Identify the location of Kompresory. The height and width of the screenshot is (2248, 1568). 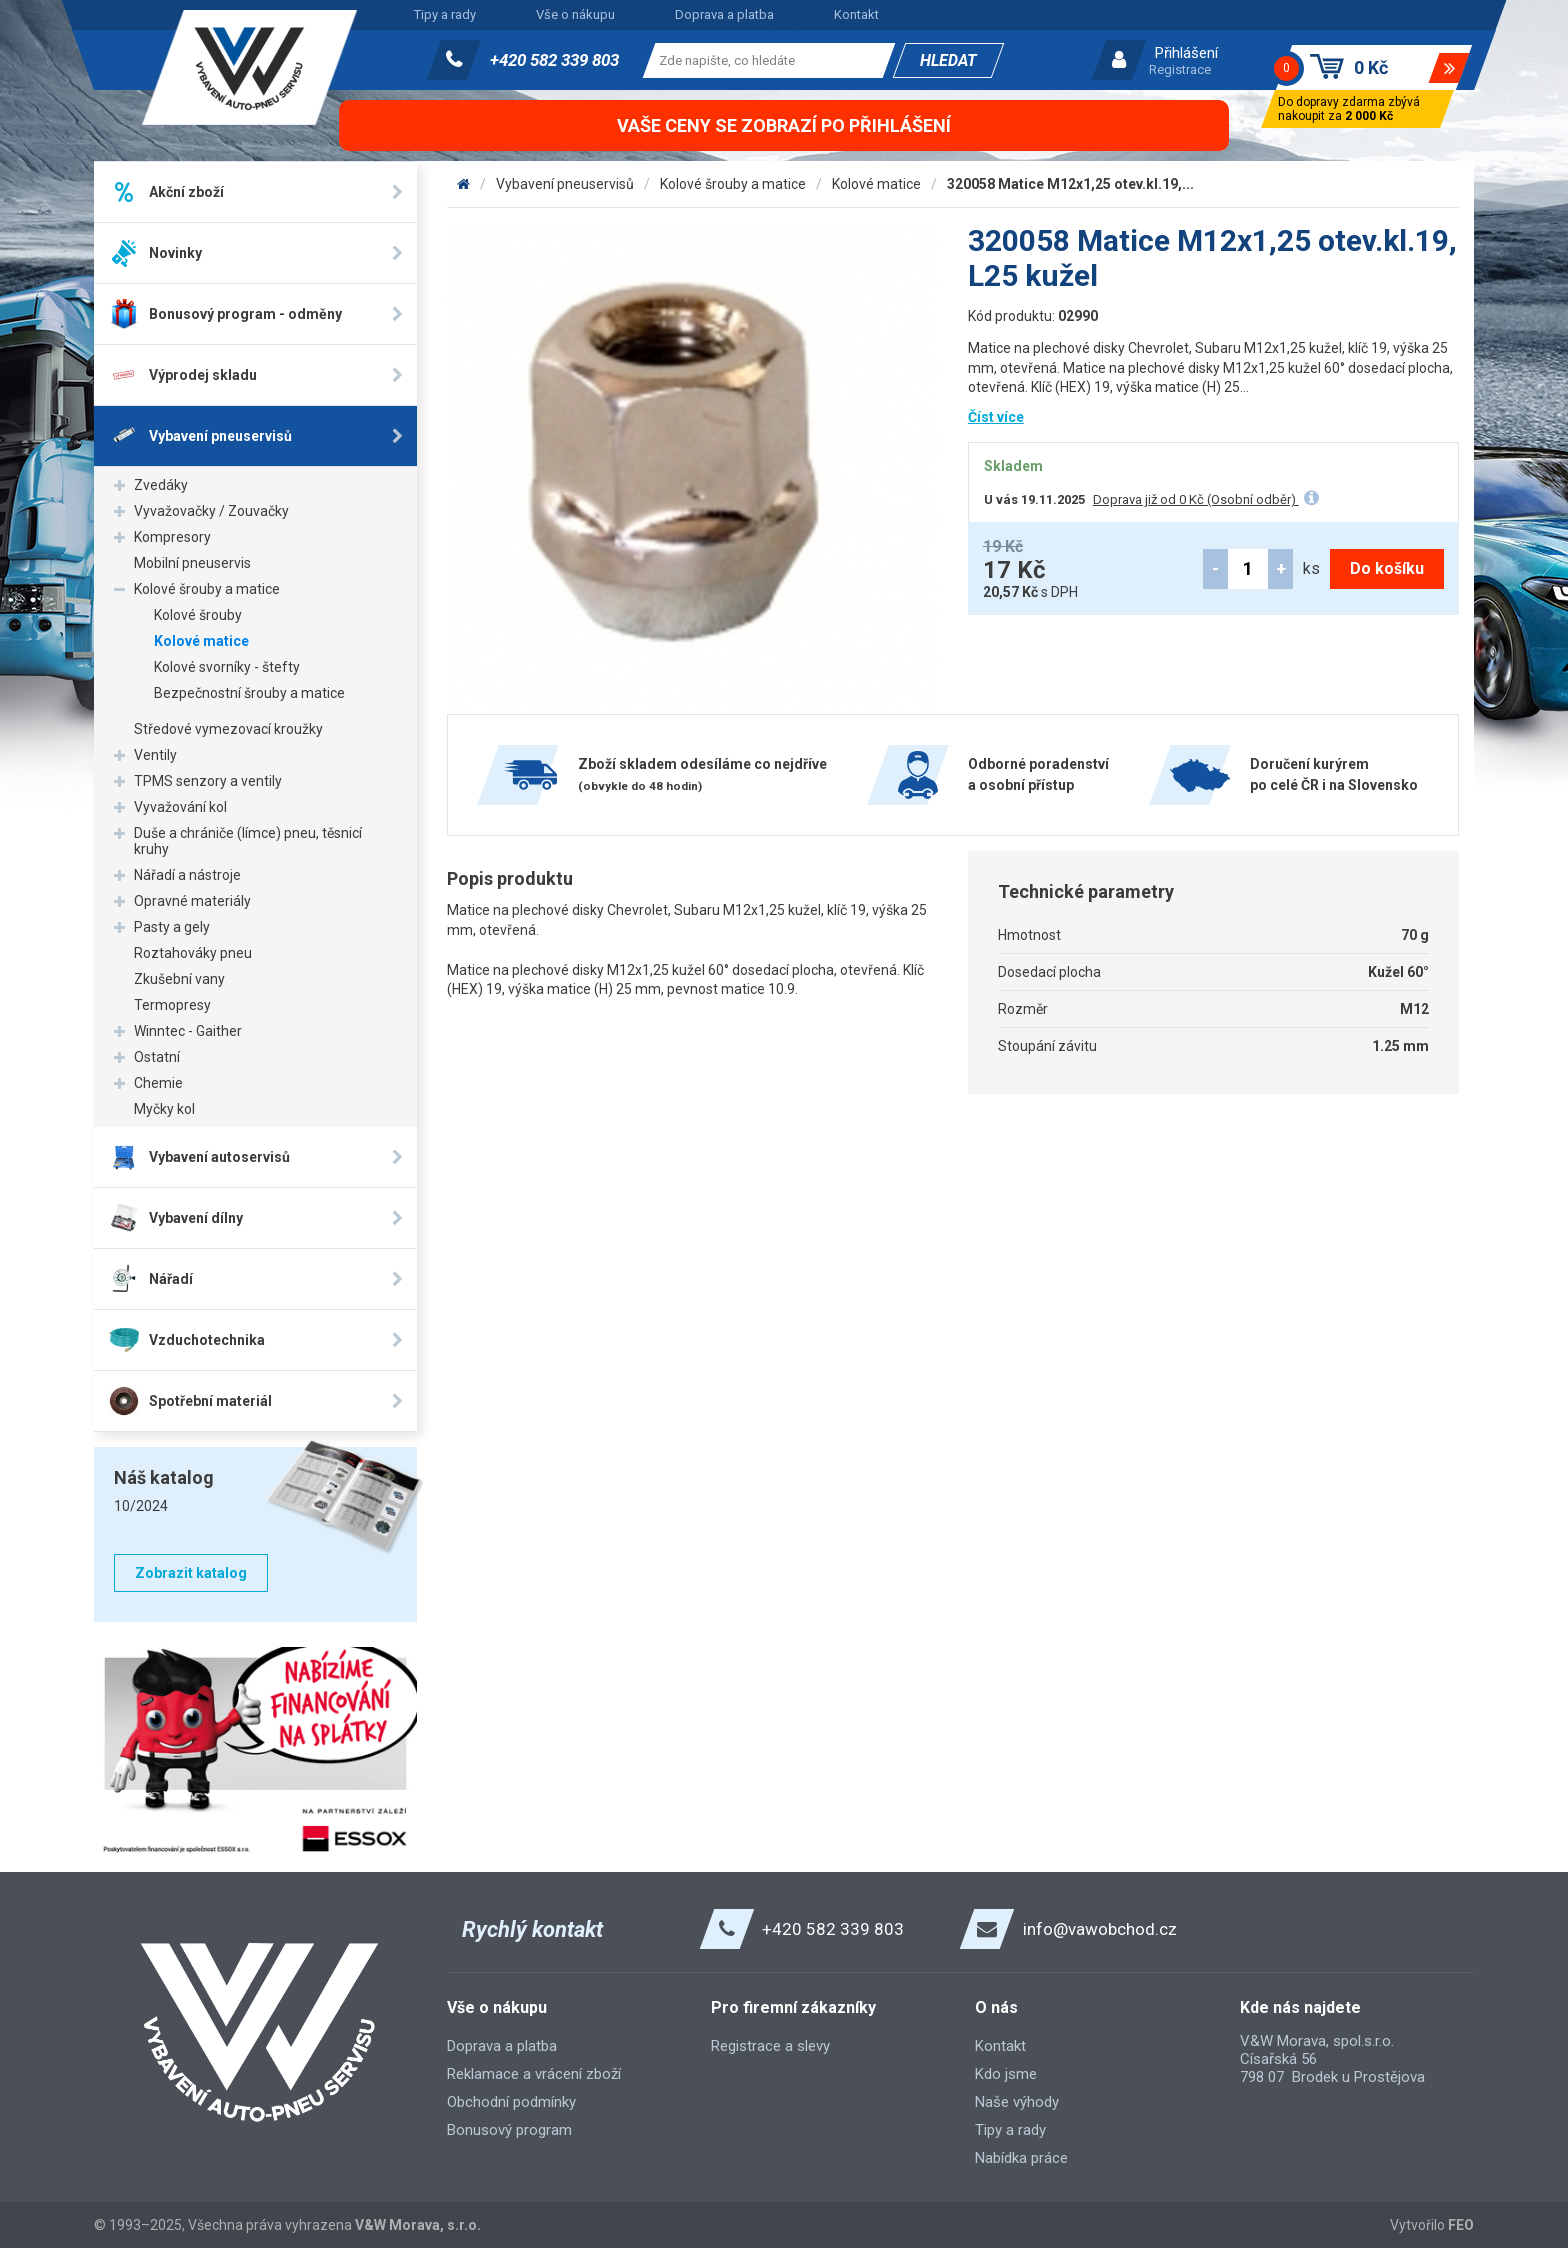
(172, 537).